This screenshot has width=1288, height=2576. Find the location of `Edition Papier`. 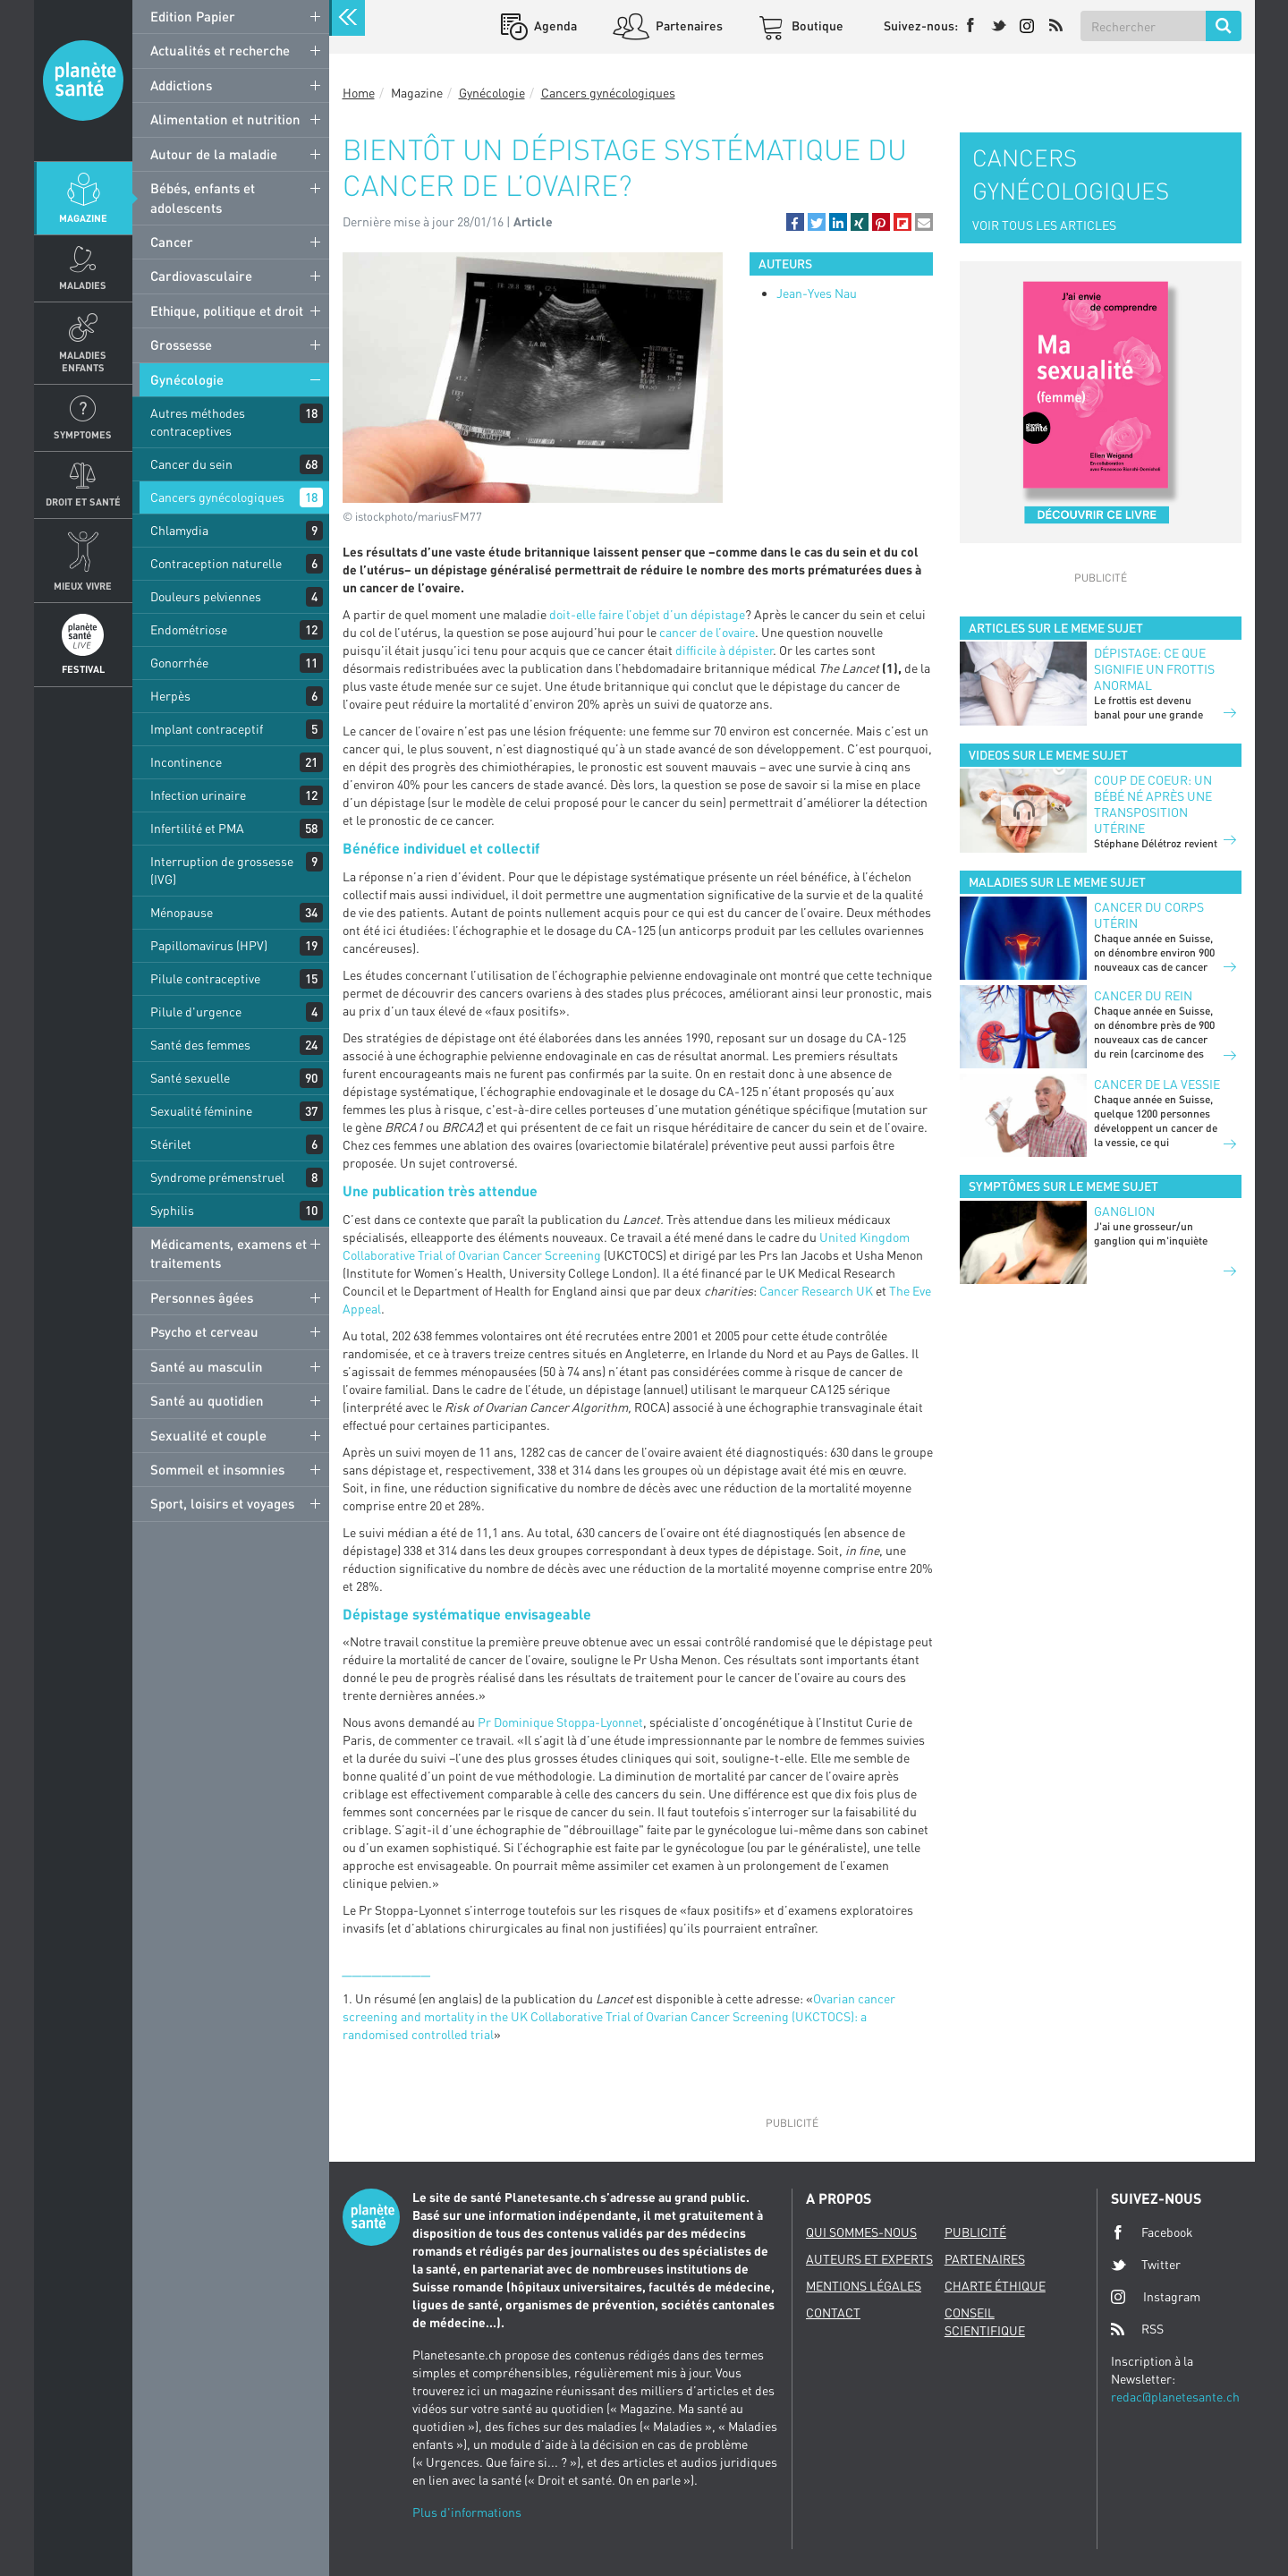

Edition Papier is located at coordinates (192, 16).